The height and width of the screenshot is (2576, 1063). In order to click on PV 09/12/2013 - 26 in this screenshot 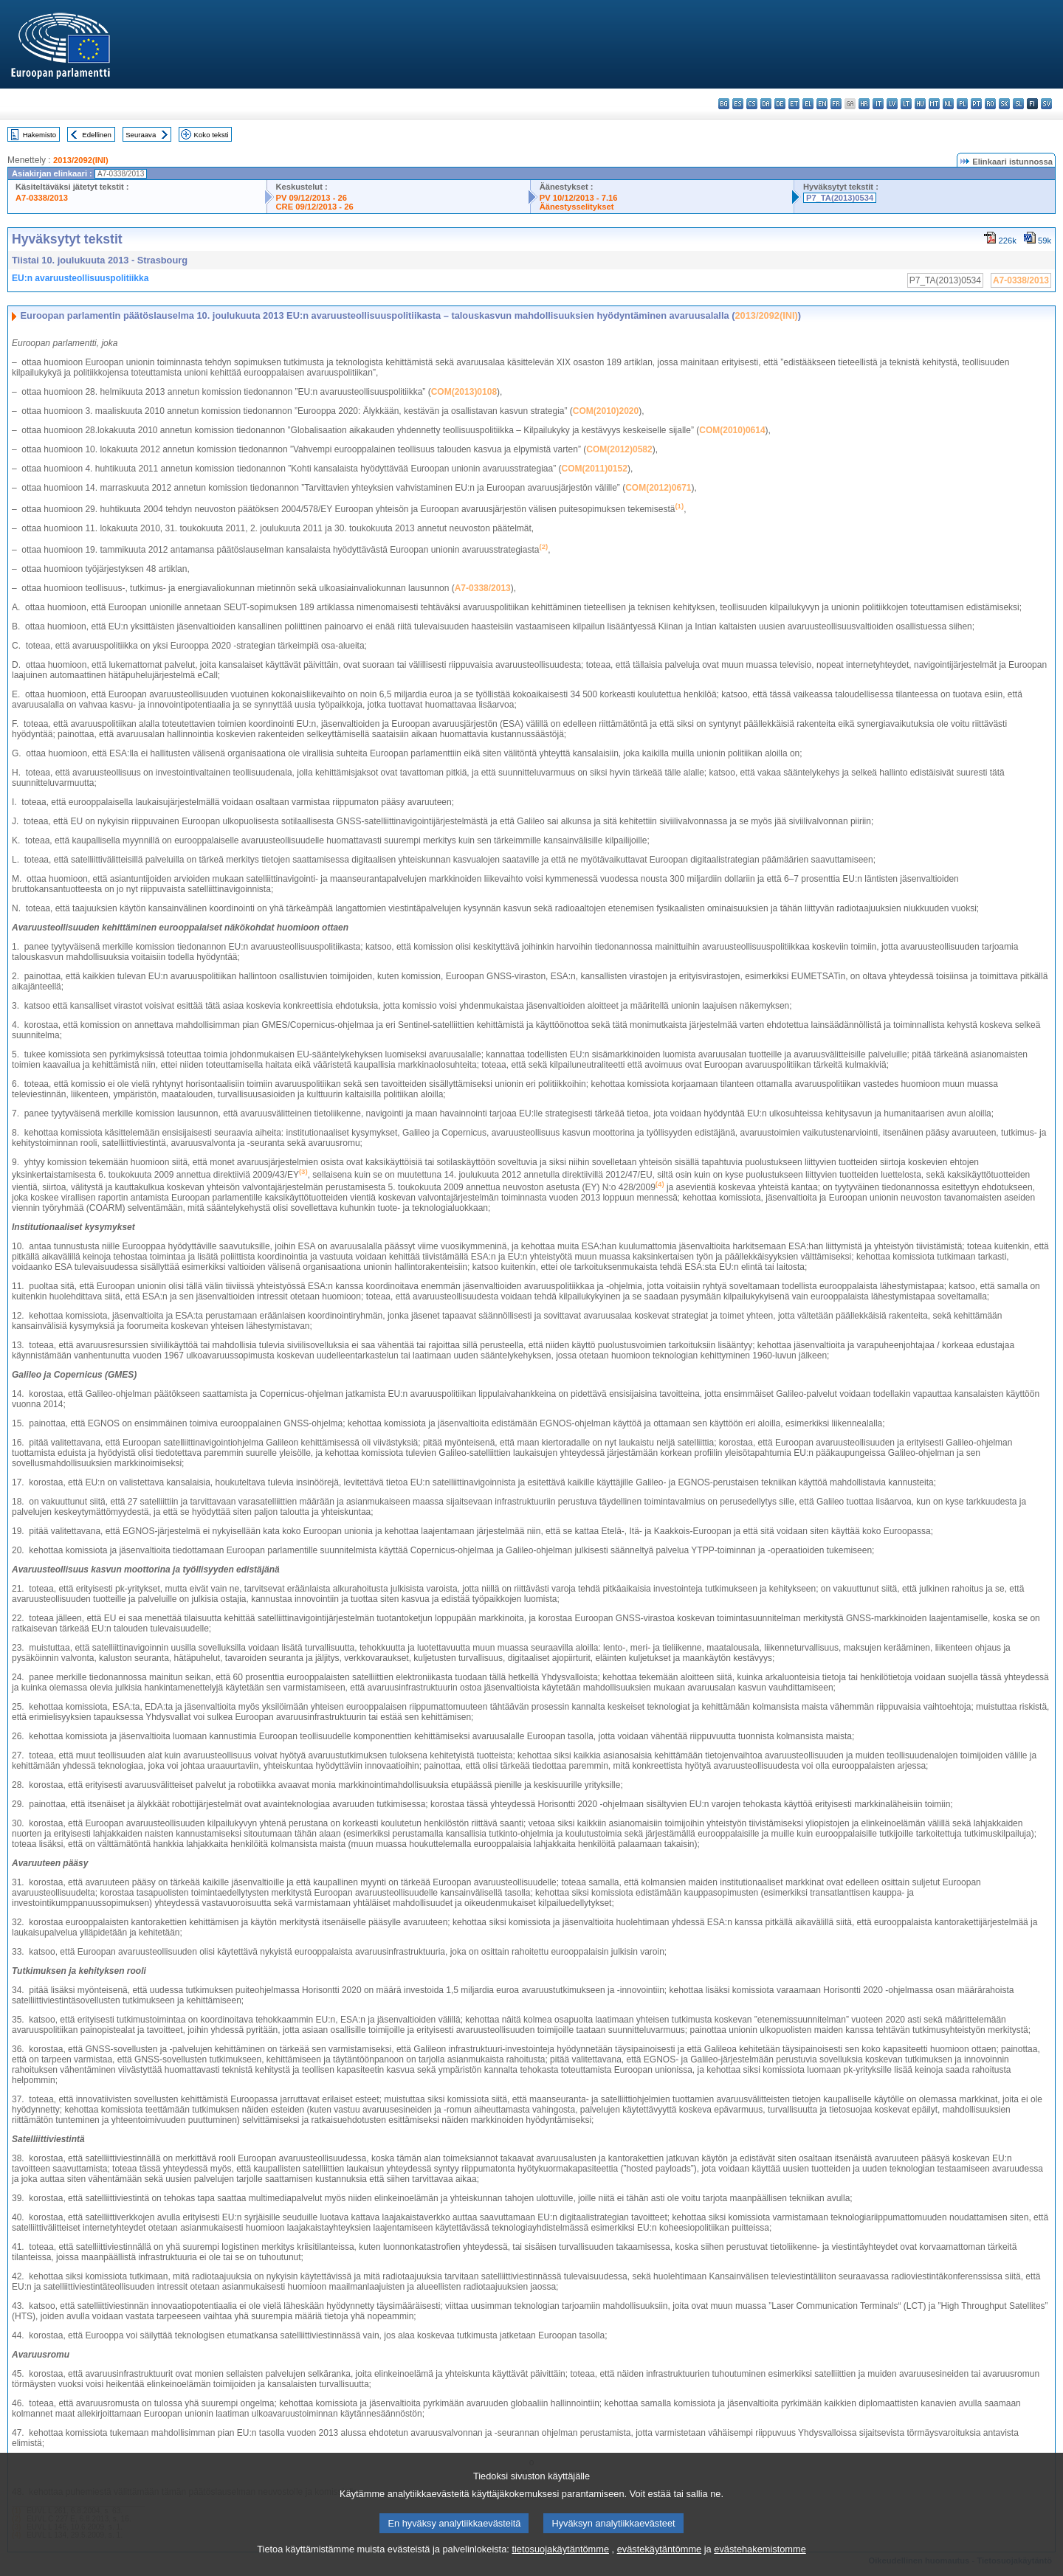, I will do `click(311, 197)`.